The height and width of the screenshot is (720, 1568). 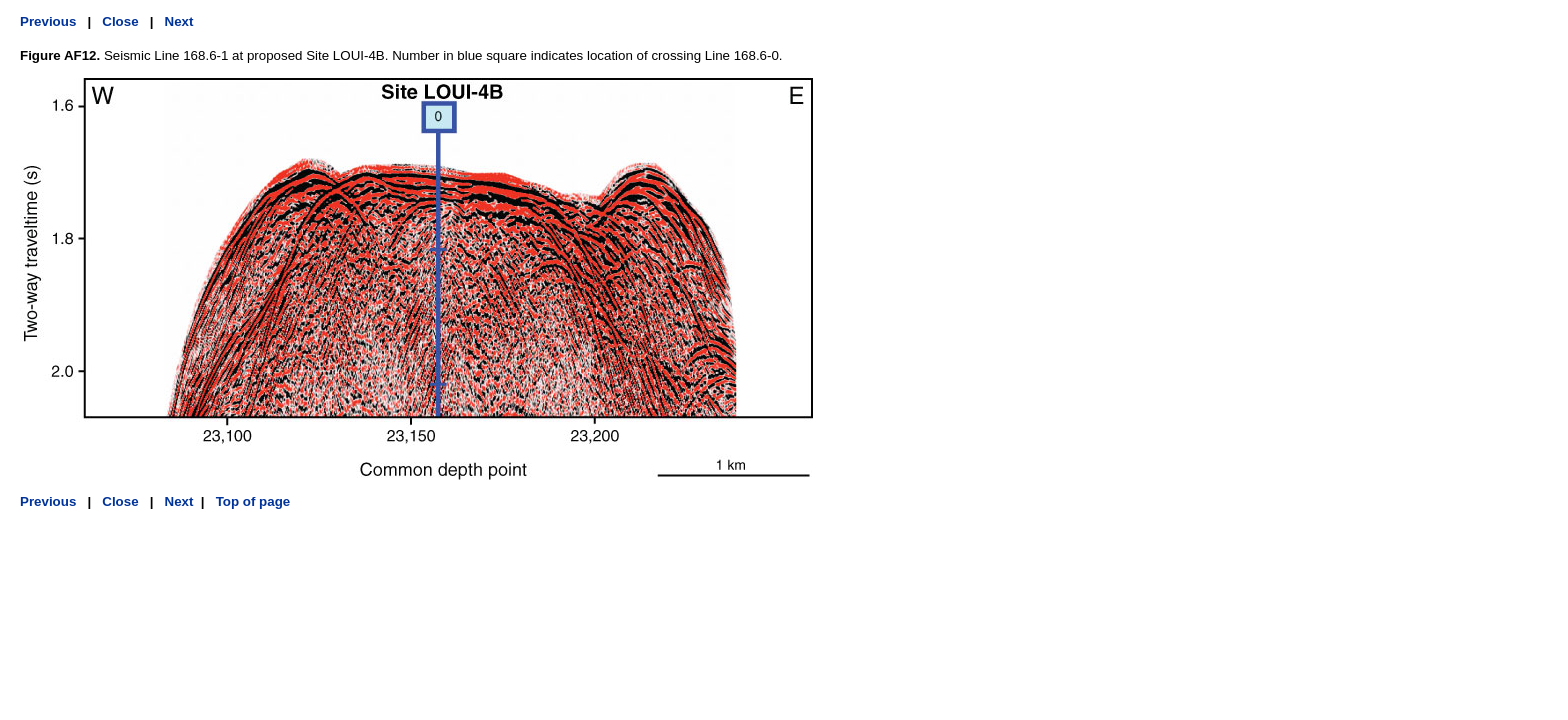 I want to click on Close, so click(x=120, y=21).